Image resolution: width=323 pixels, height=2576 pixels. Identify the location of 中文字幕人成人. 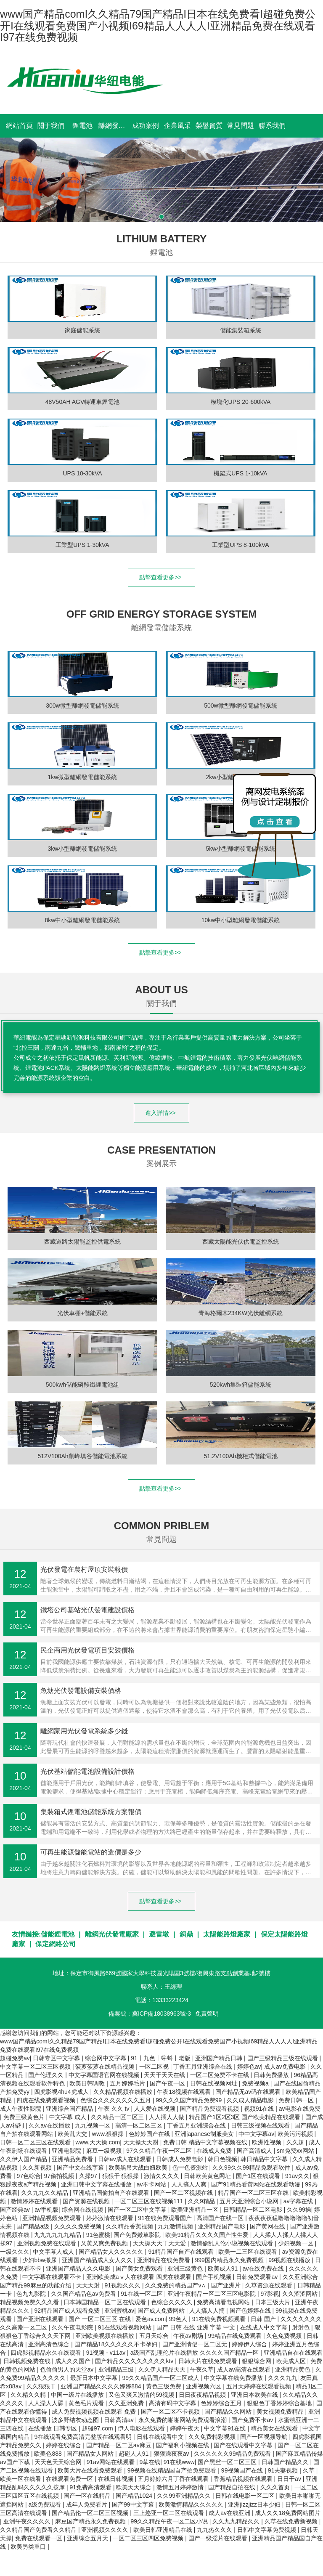
(54, 2251).